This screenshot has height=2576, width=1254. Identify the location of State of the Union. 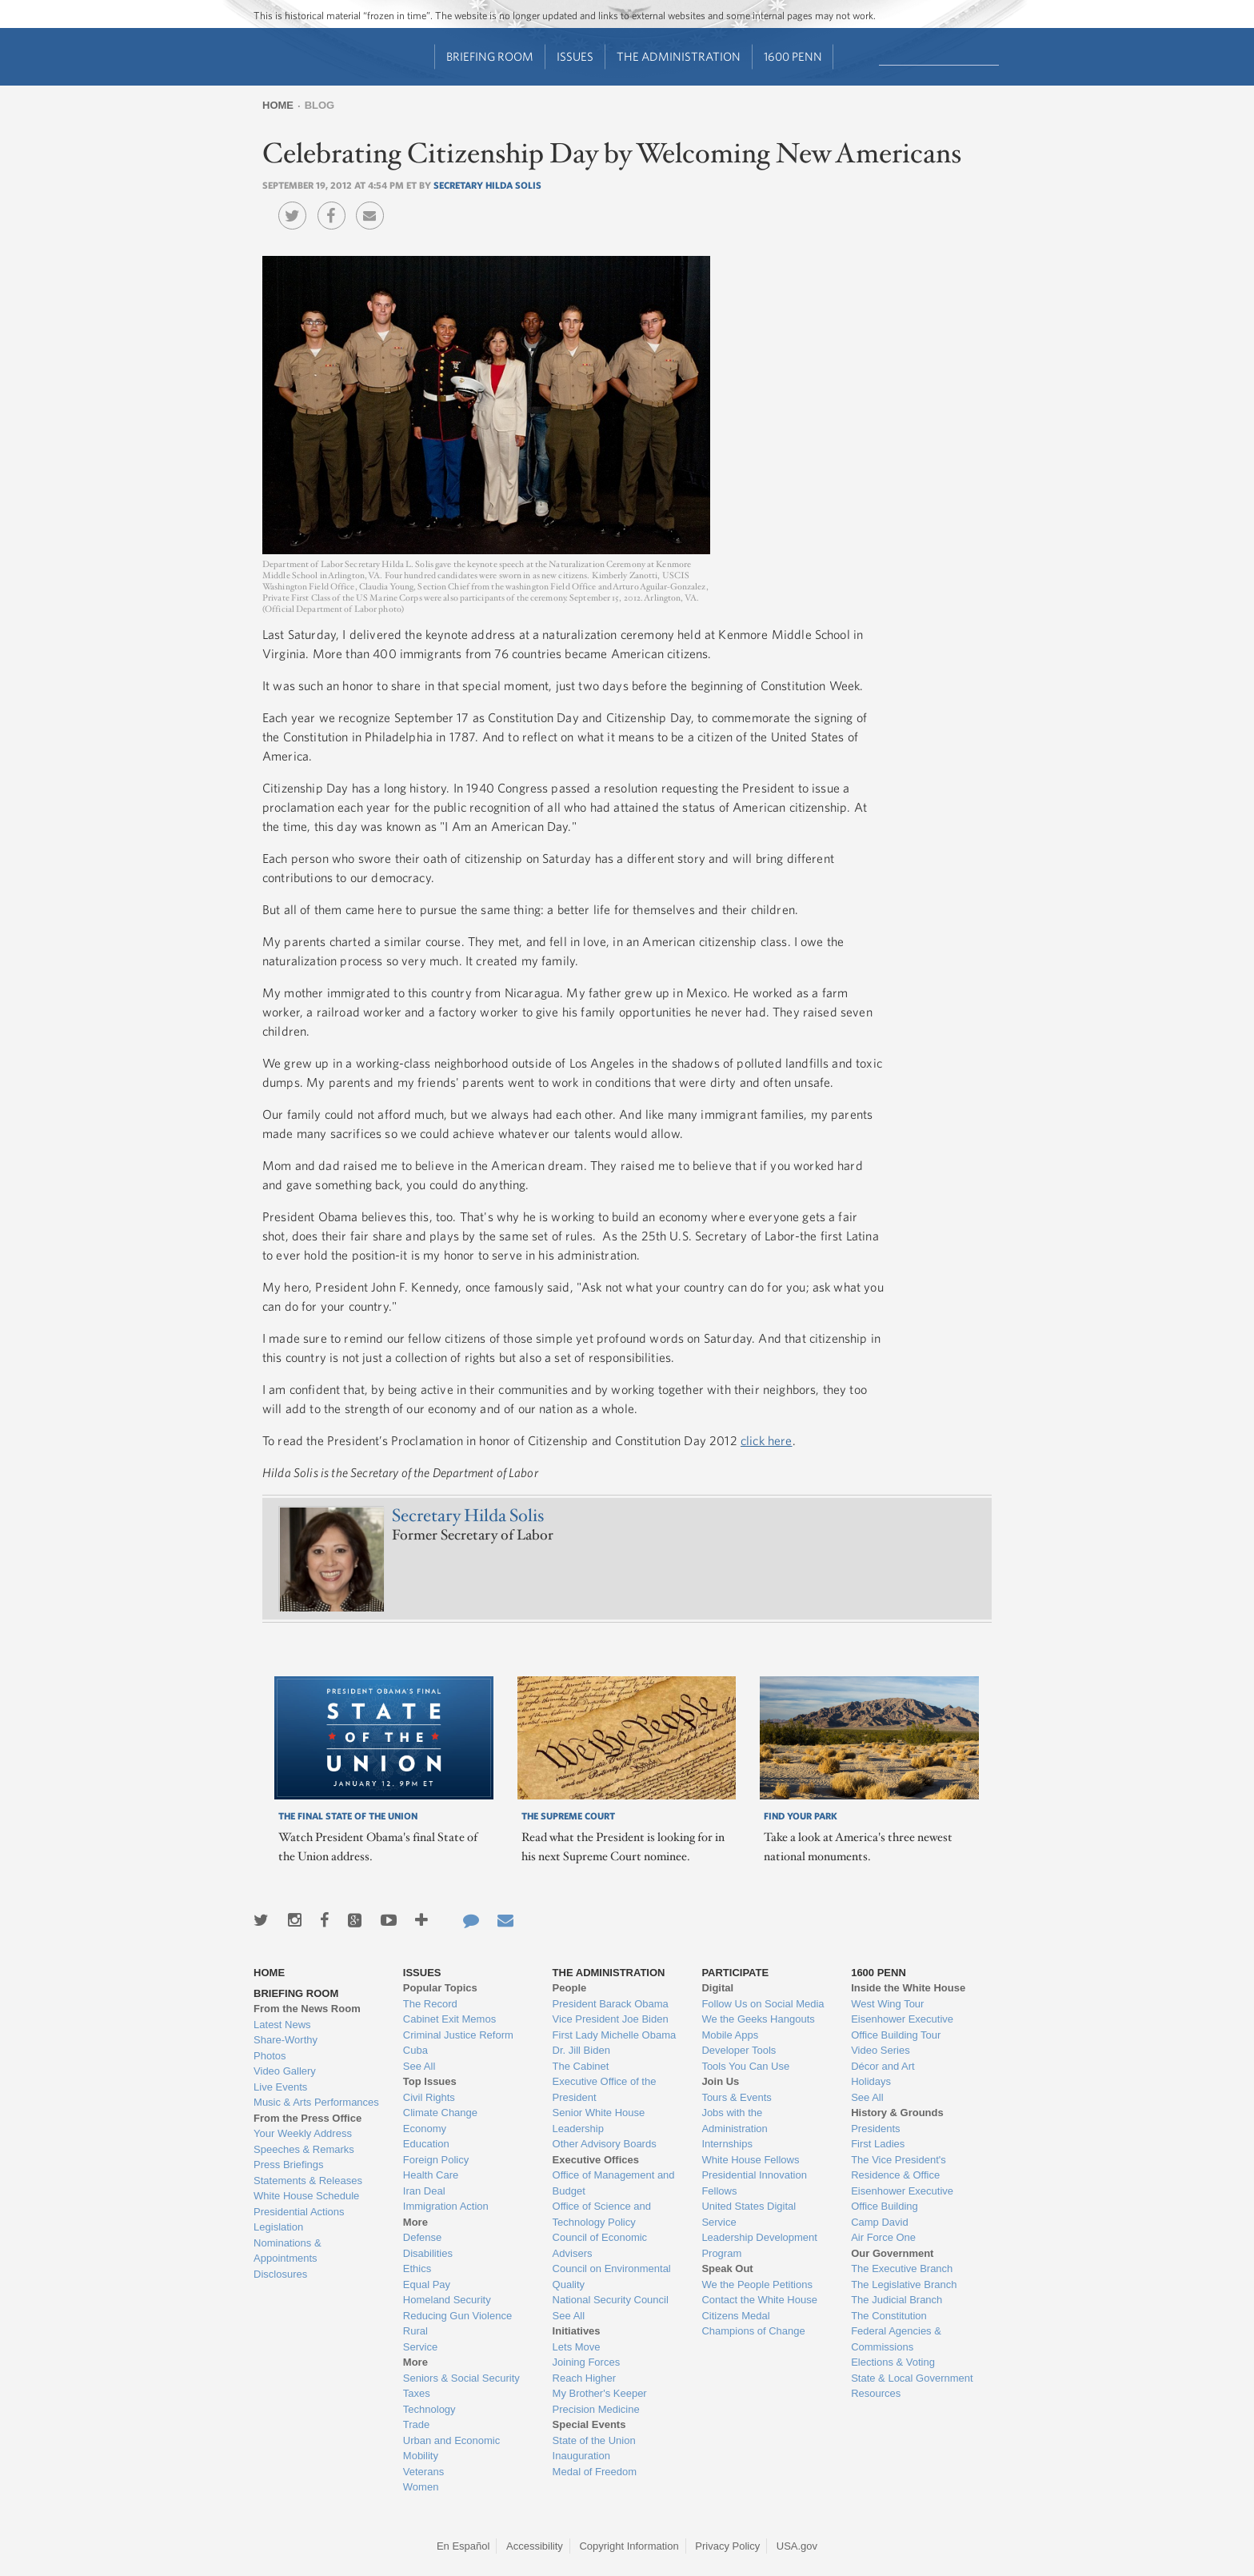
(594, 2440).